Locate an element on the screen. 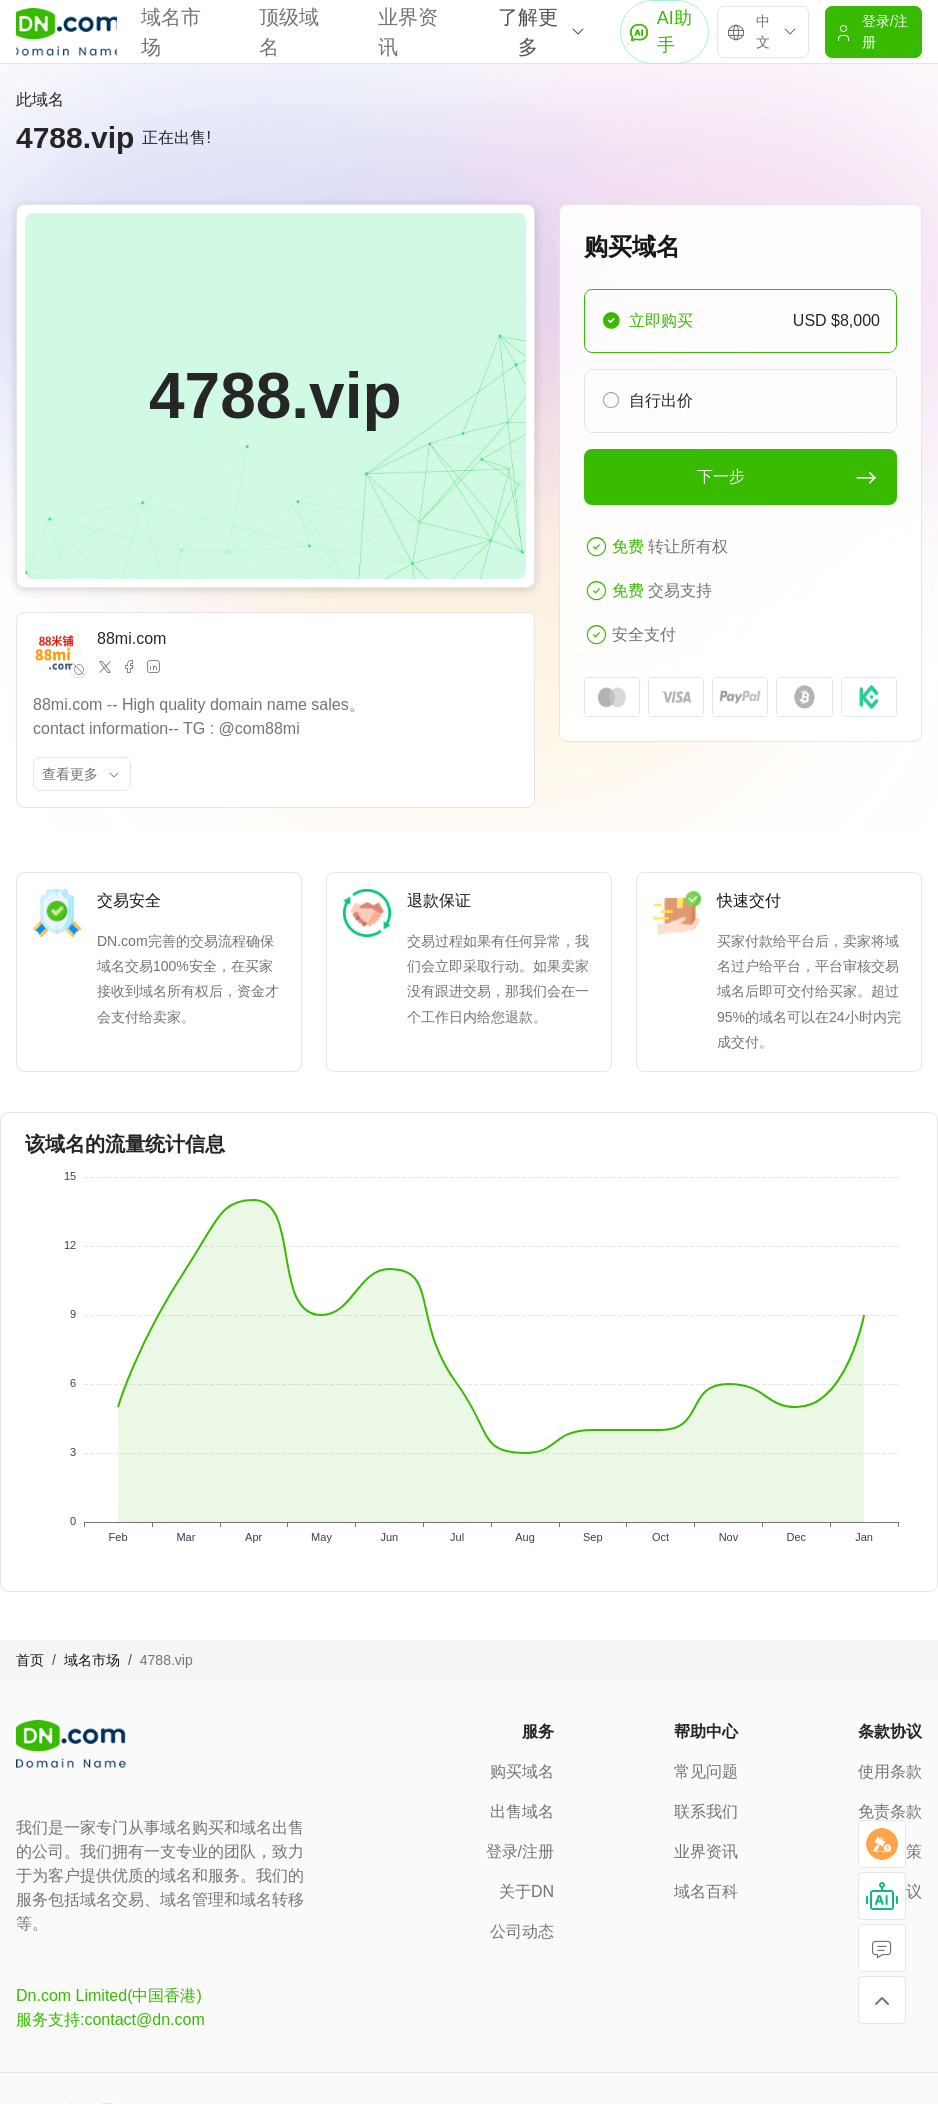  免责条款 is located at coordinates (890, 1811).